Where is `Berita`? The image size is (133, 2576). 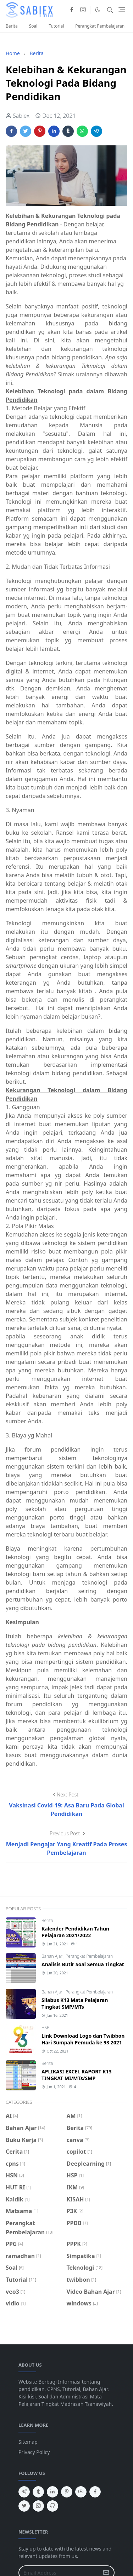 Berita is located at coordinates (12, 26).